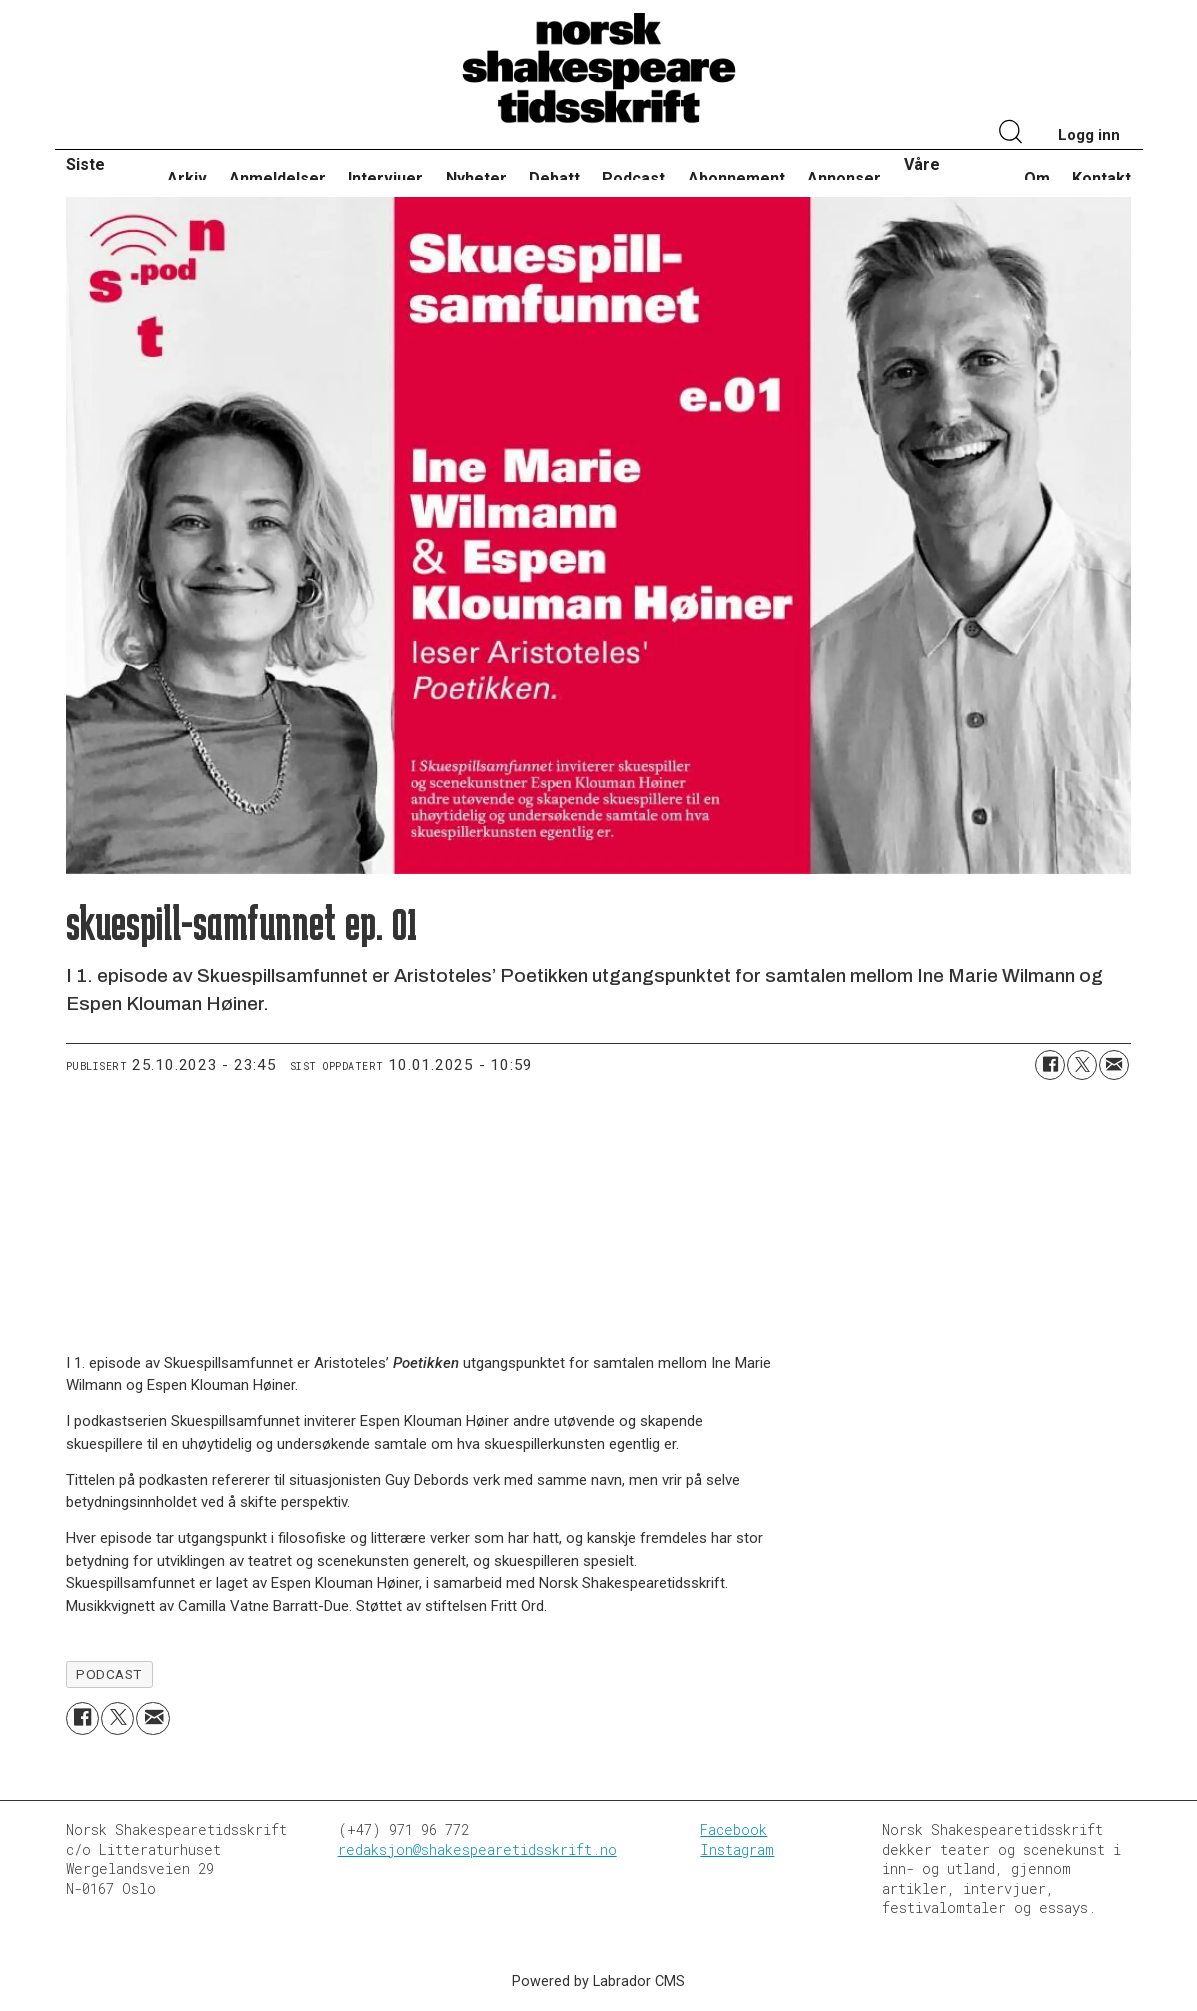  What do you see at coordinates (1089, 135) in the screenshot?
I see `Logg inn` at bounding box center [1089, 135].